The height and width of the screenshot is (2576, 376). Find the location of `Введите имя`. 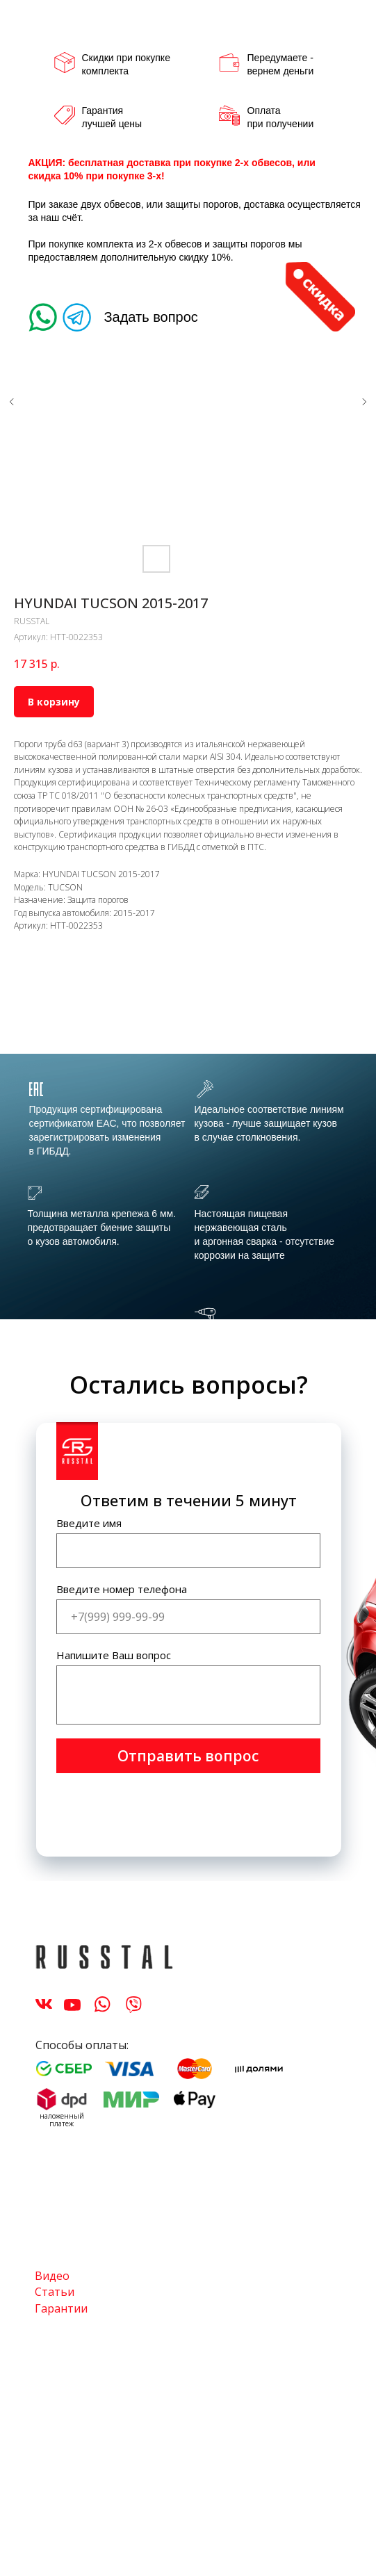

Введите имя is located at coordinates (89, 1523).